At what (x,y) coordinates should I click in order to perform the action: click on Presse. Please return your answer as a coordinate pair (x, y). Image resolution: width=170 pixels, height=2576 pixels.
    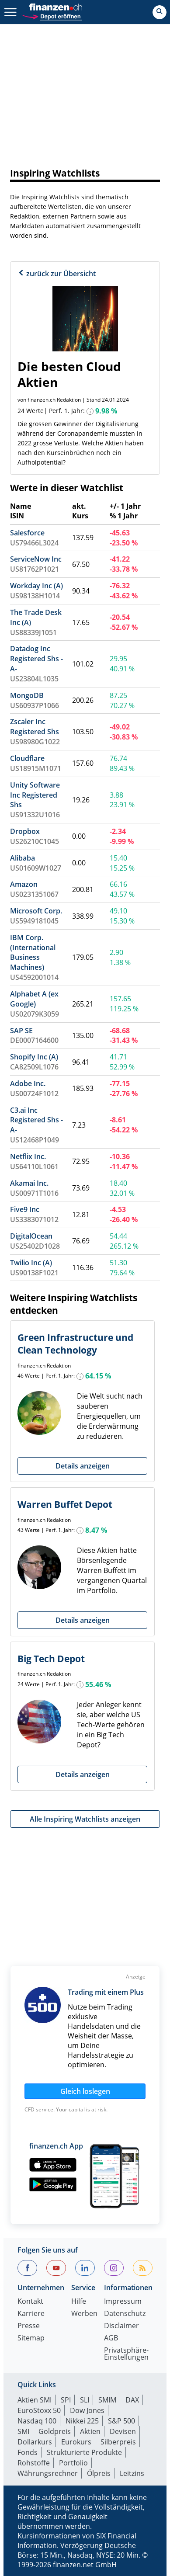
    Looking at the image, I should click on (28, 2326).